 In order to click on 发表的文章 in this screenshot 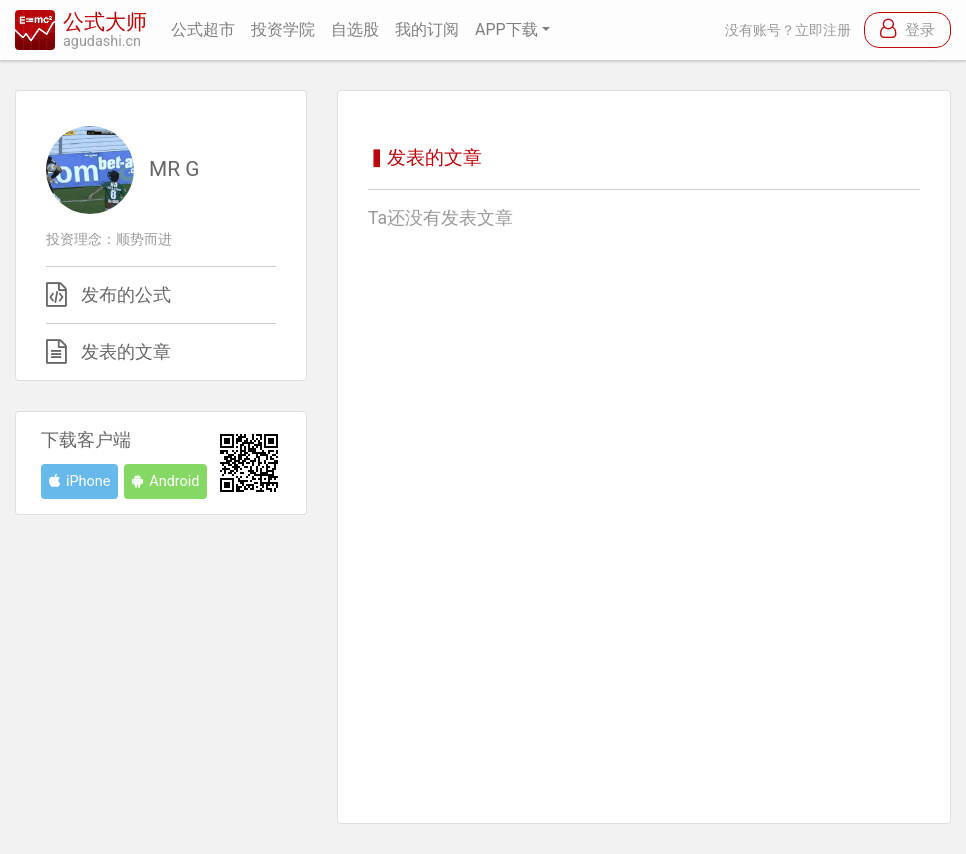, I will do `click(126, 352)`.